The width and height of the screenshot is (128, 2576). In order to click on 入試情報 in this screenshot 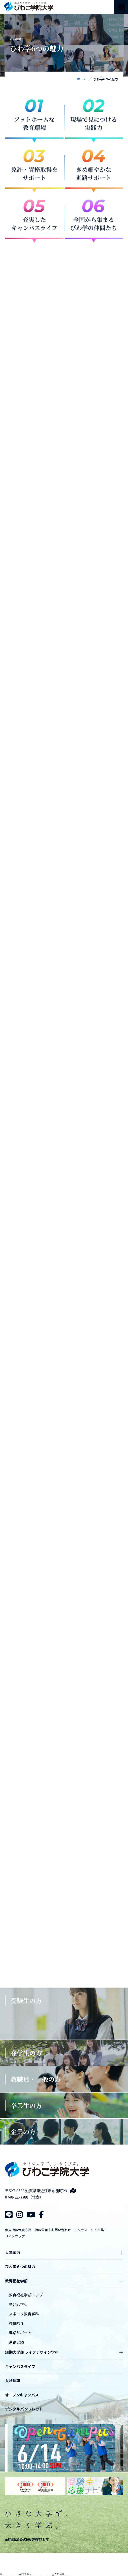, I will do `click(12, 2380)`.